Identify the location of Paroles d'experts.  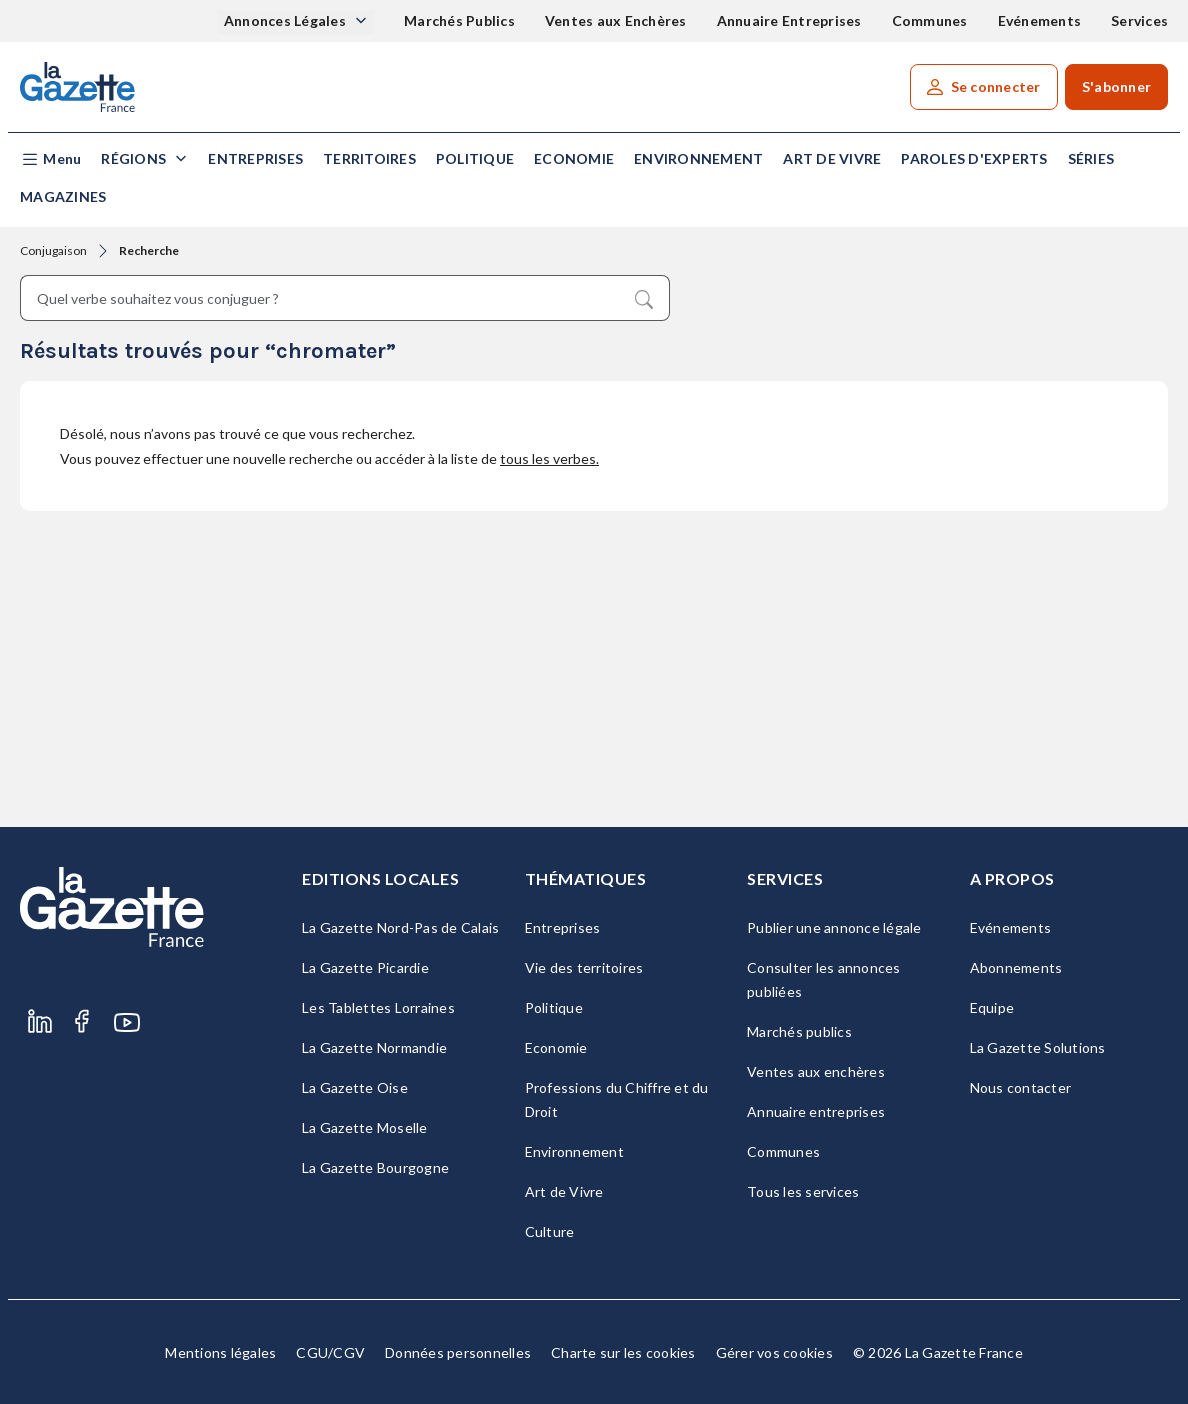
(974, 158).